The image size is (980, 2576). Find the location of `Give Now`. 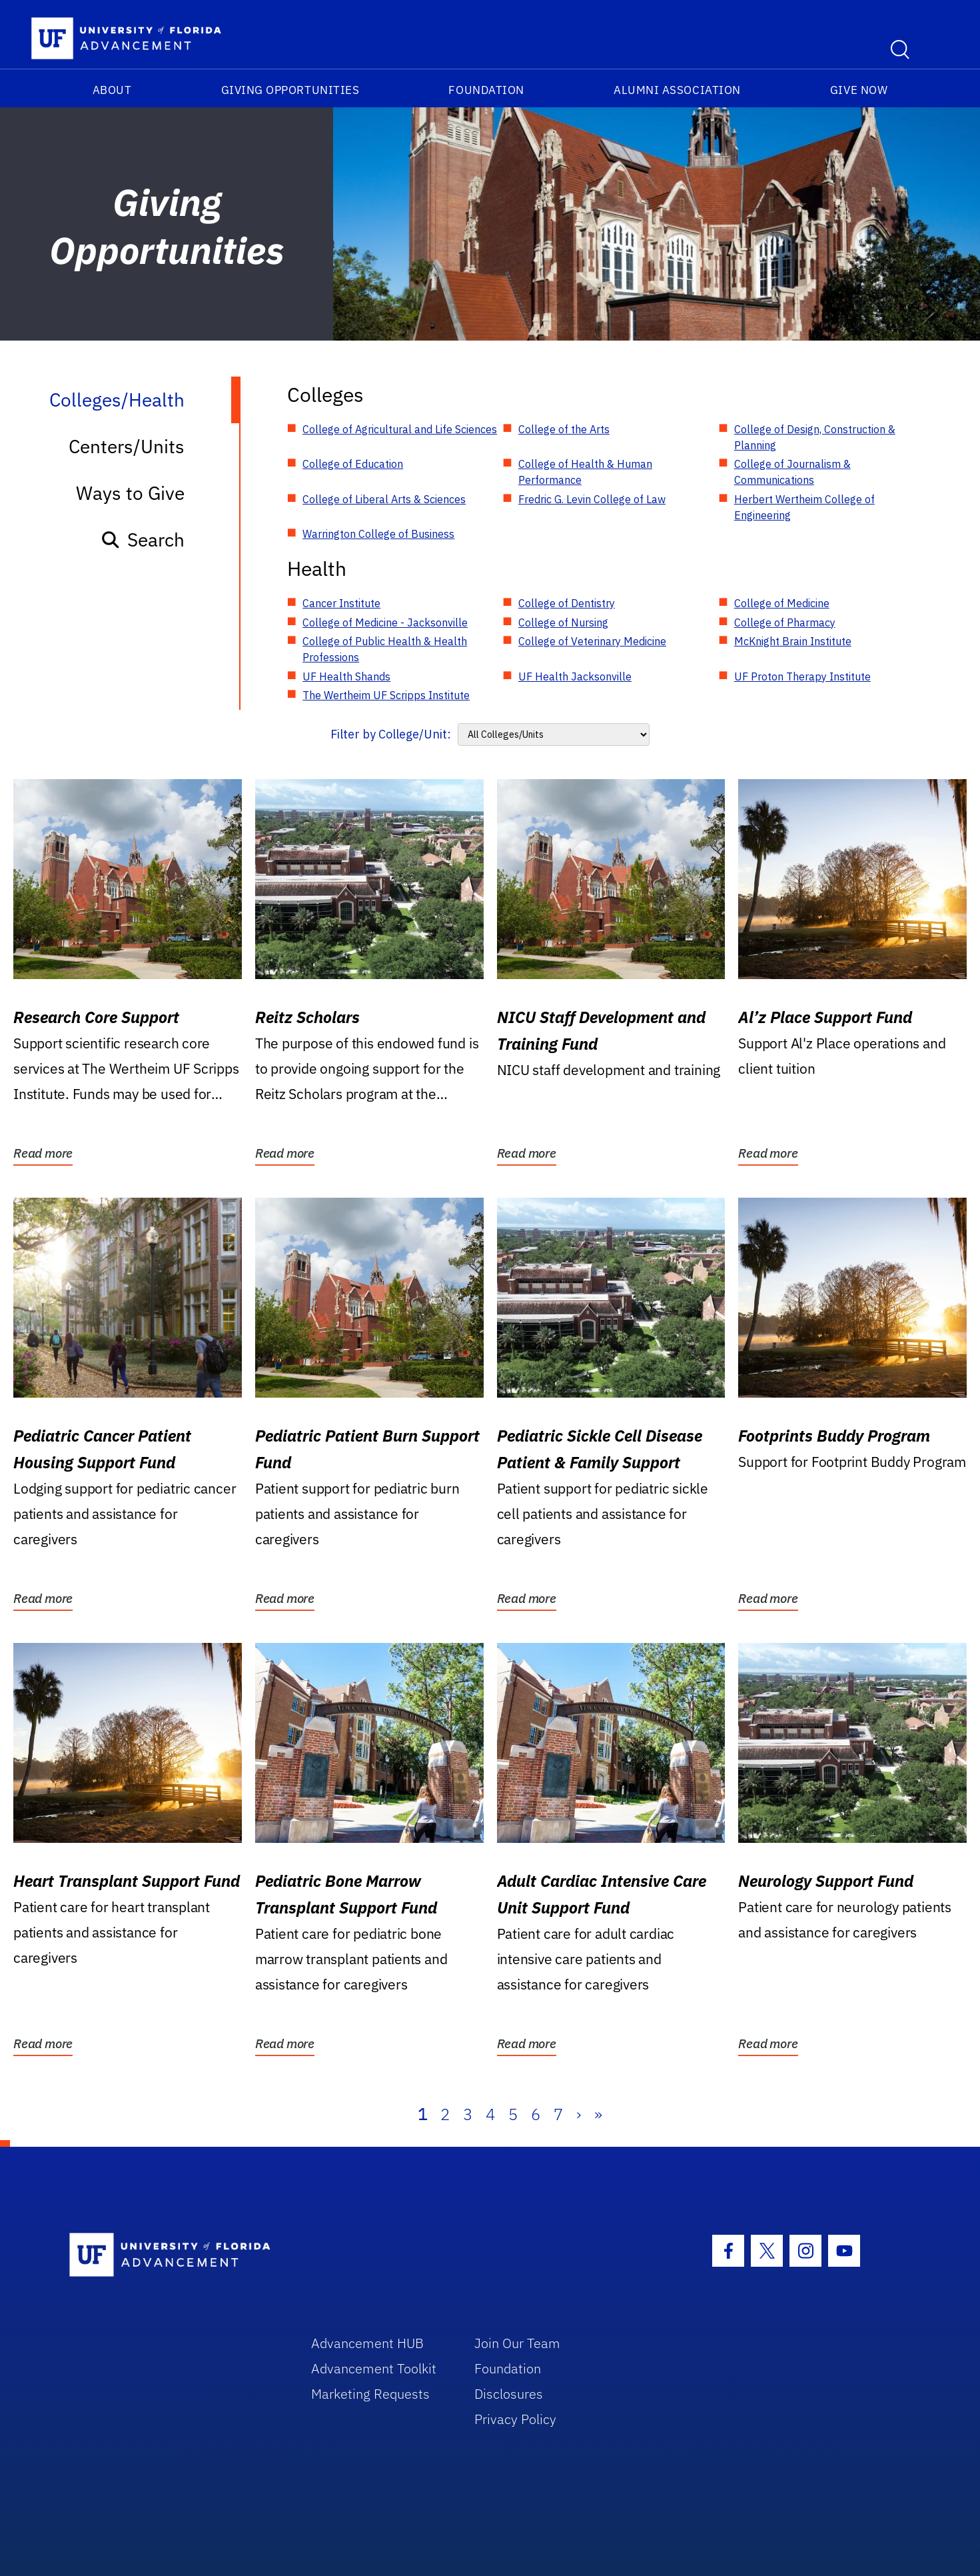

Give Now is located at coordinates (858, 90).